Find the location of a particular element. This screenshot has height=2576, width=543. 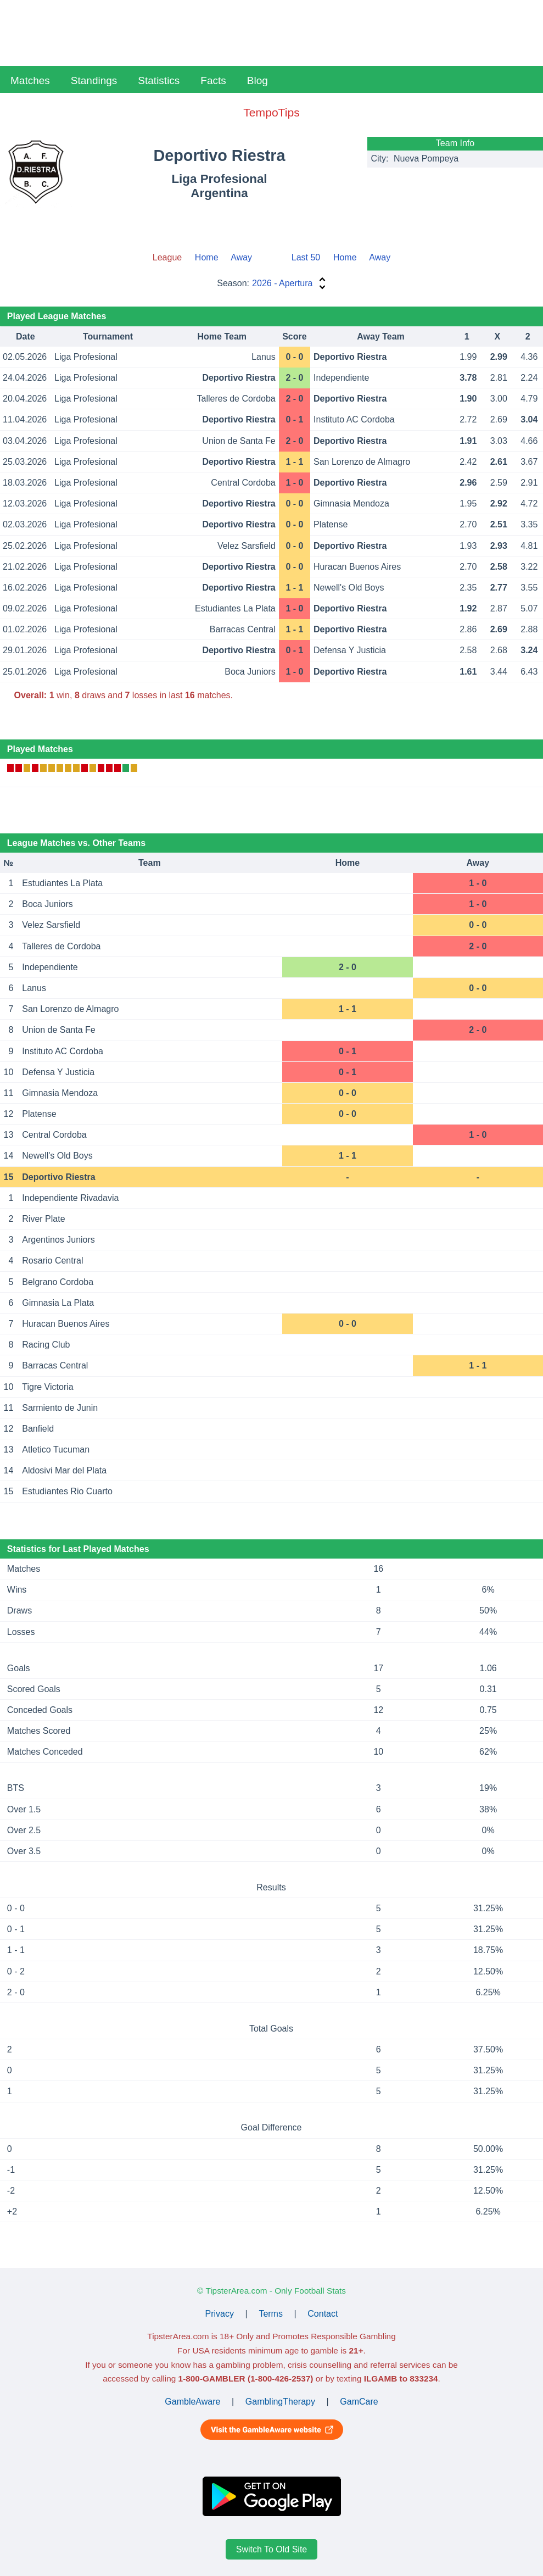

Switch To Old Site is located at coordinates (271, 2549).